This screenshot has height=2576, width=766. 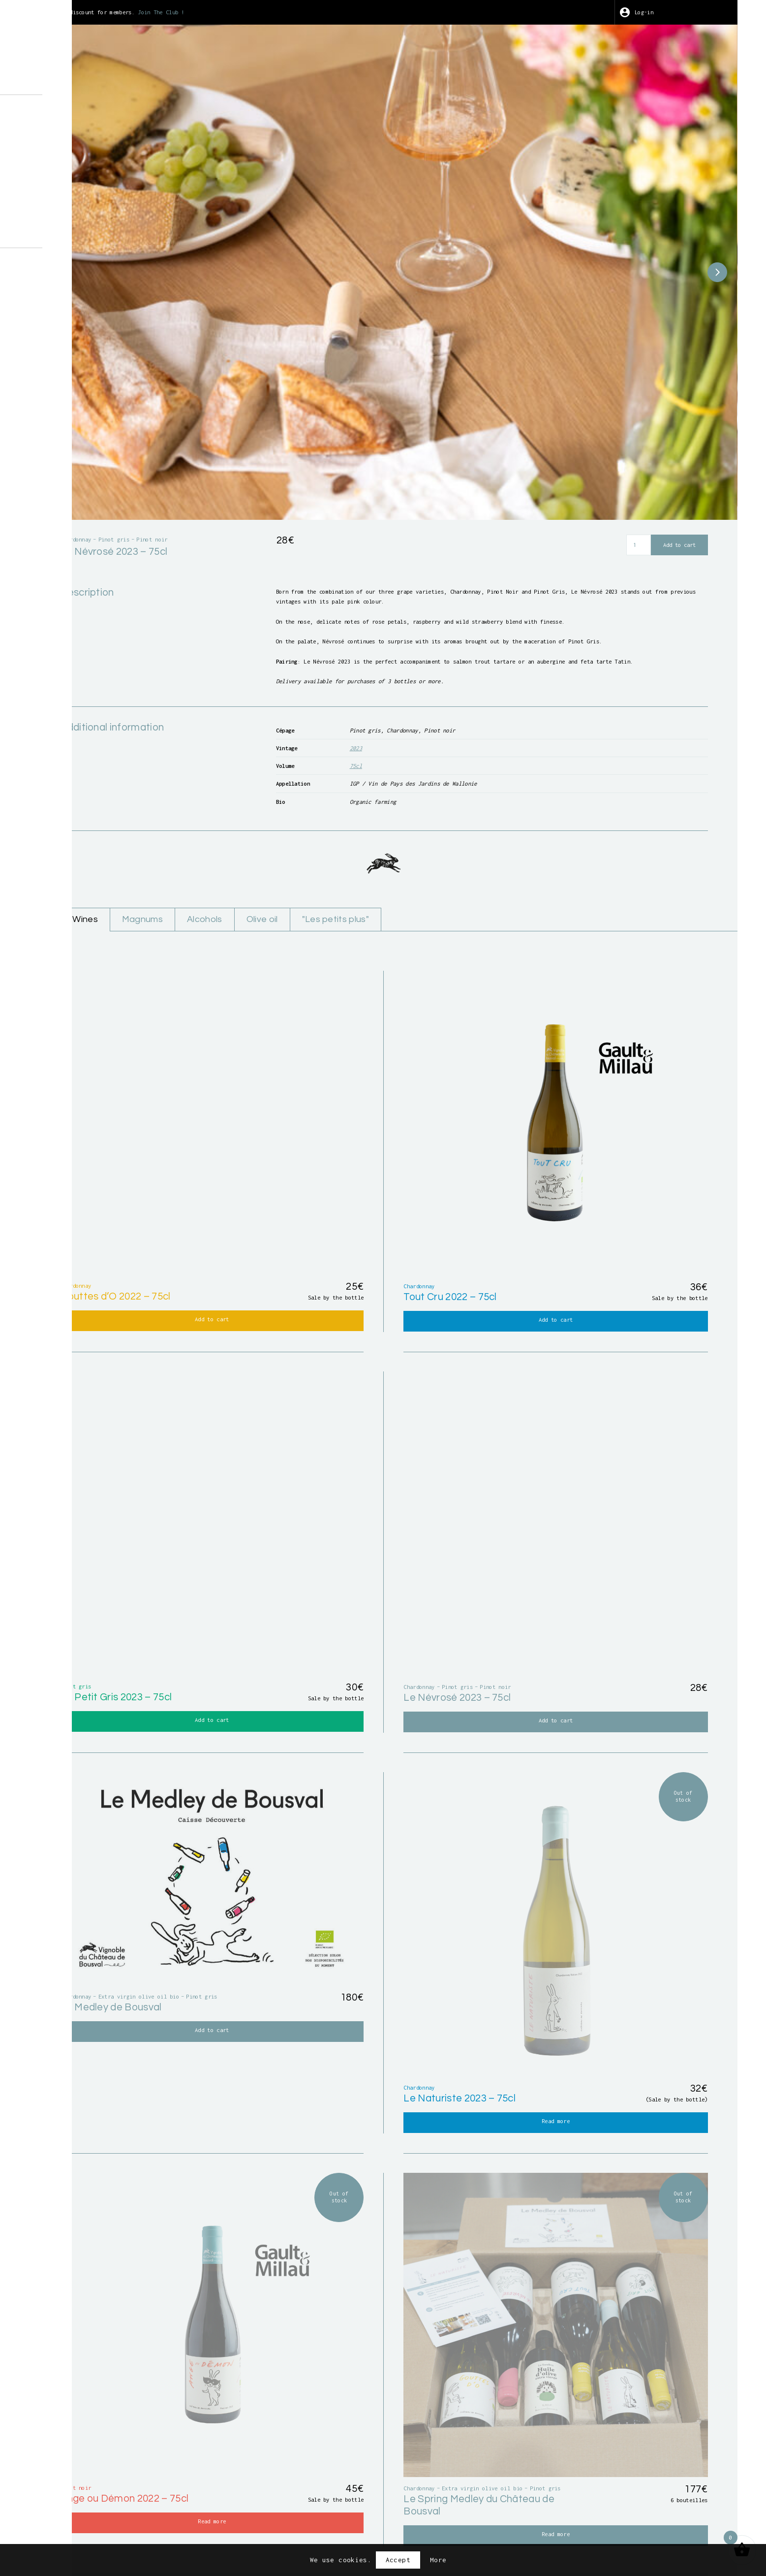 What do you see at coordinates (438, 2560) in the screenshot?
I see `More` at bounding box center [438, 2560].